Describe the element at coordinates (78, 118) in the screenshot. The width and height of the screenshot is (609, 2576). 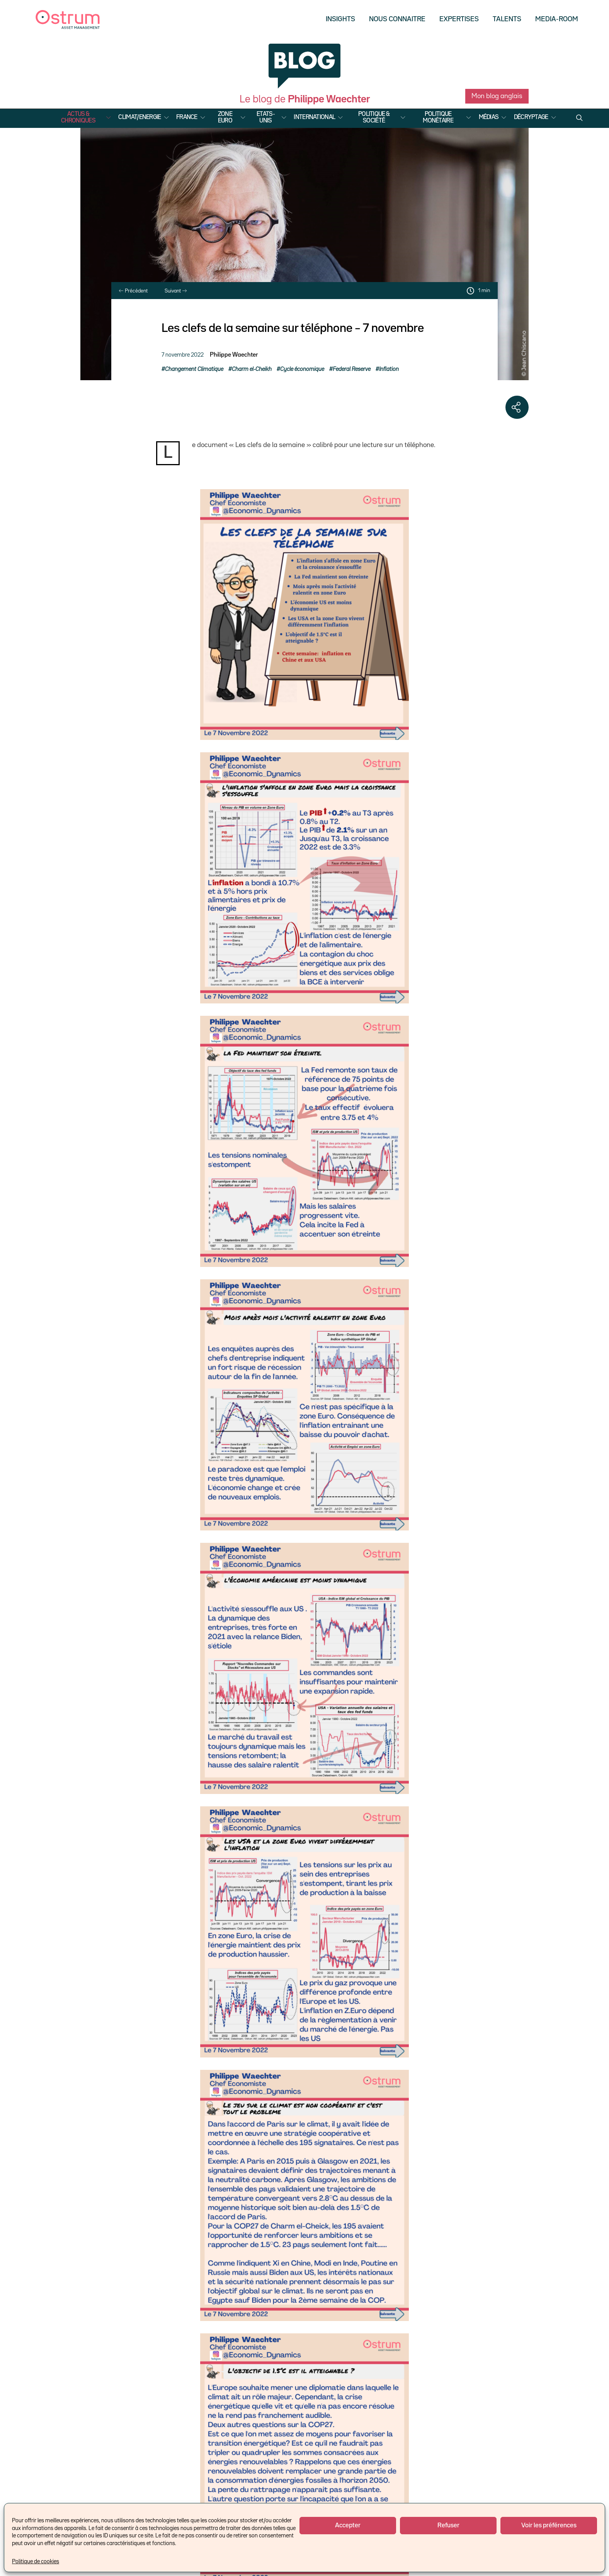
I see `Actus & Chroniques` at that location.